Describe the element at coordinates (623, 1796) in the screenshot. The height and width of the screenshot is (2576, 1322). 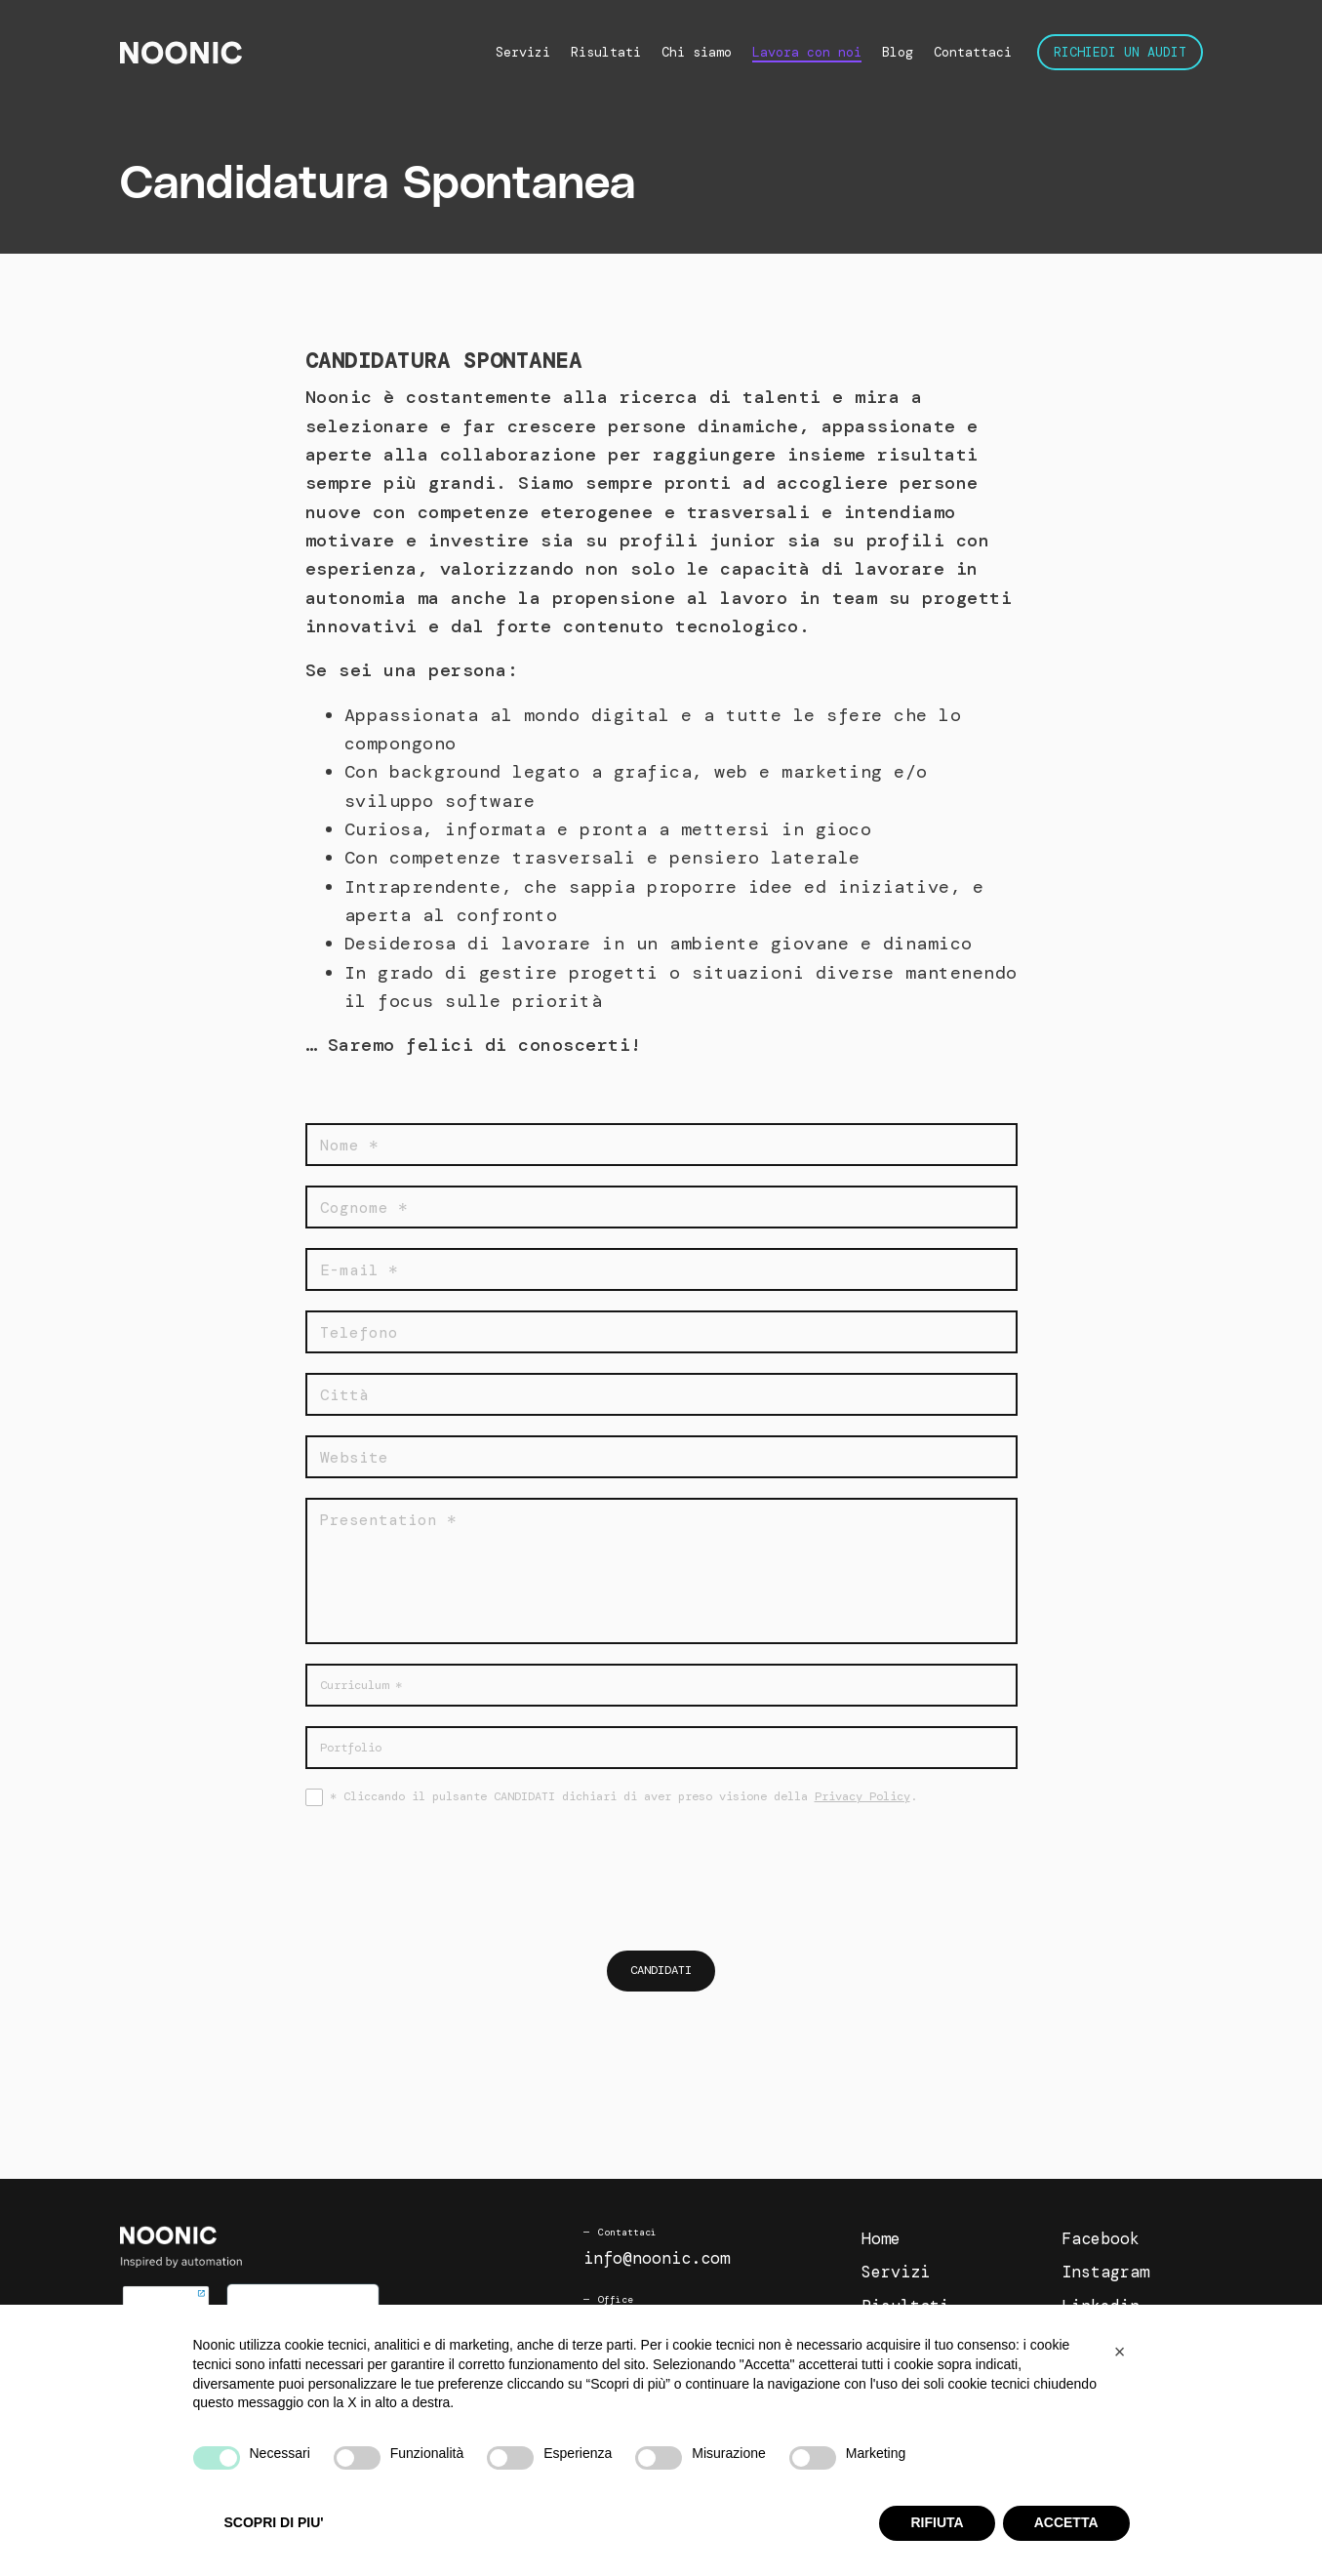
I see `* Cliccando il pulsante CANDIDATI dichiari di aver preso visione della .` at that location.